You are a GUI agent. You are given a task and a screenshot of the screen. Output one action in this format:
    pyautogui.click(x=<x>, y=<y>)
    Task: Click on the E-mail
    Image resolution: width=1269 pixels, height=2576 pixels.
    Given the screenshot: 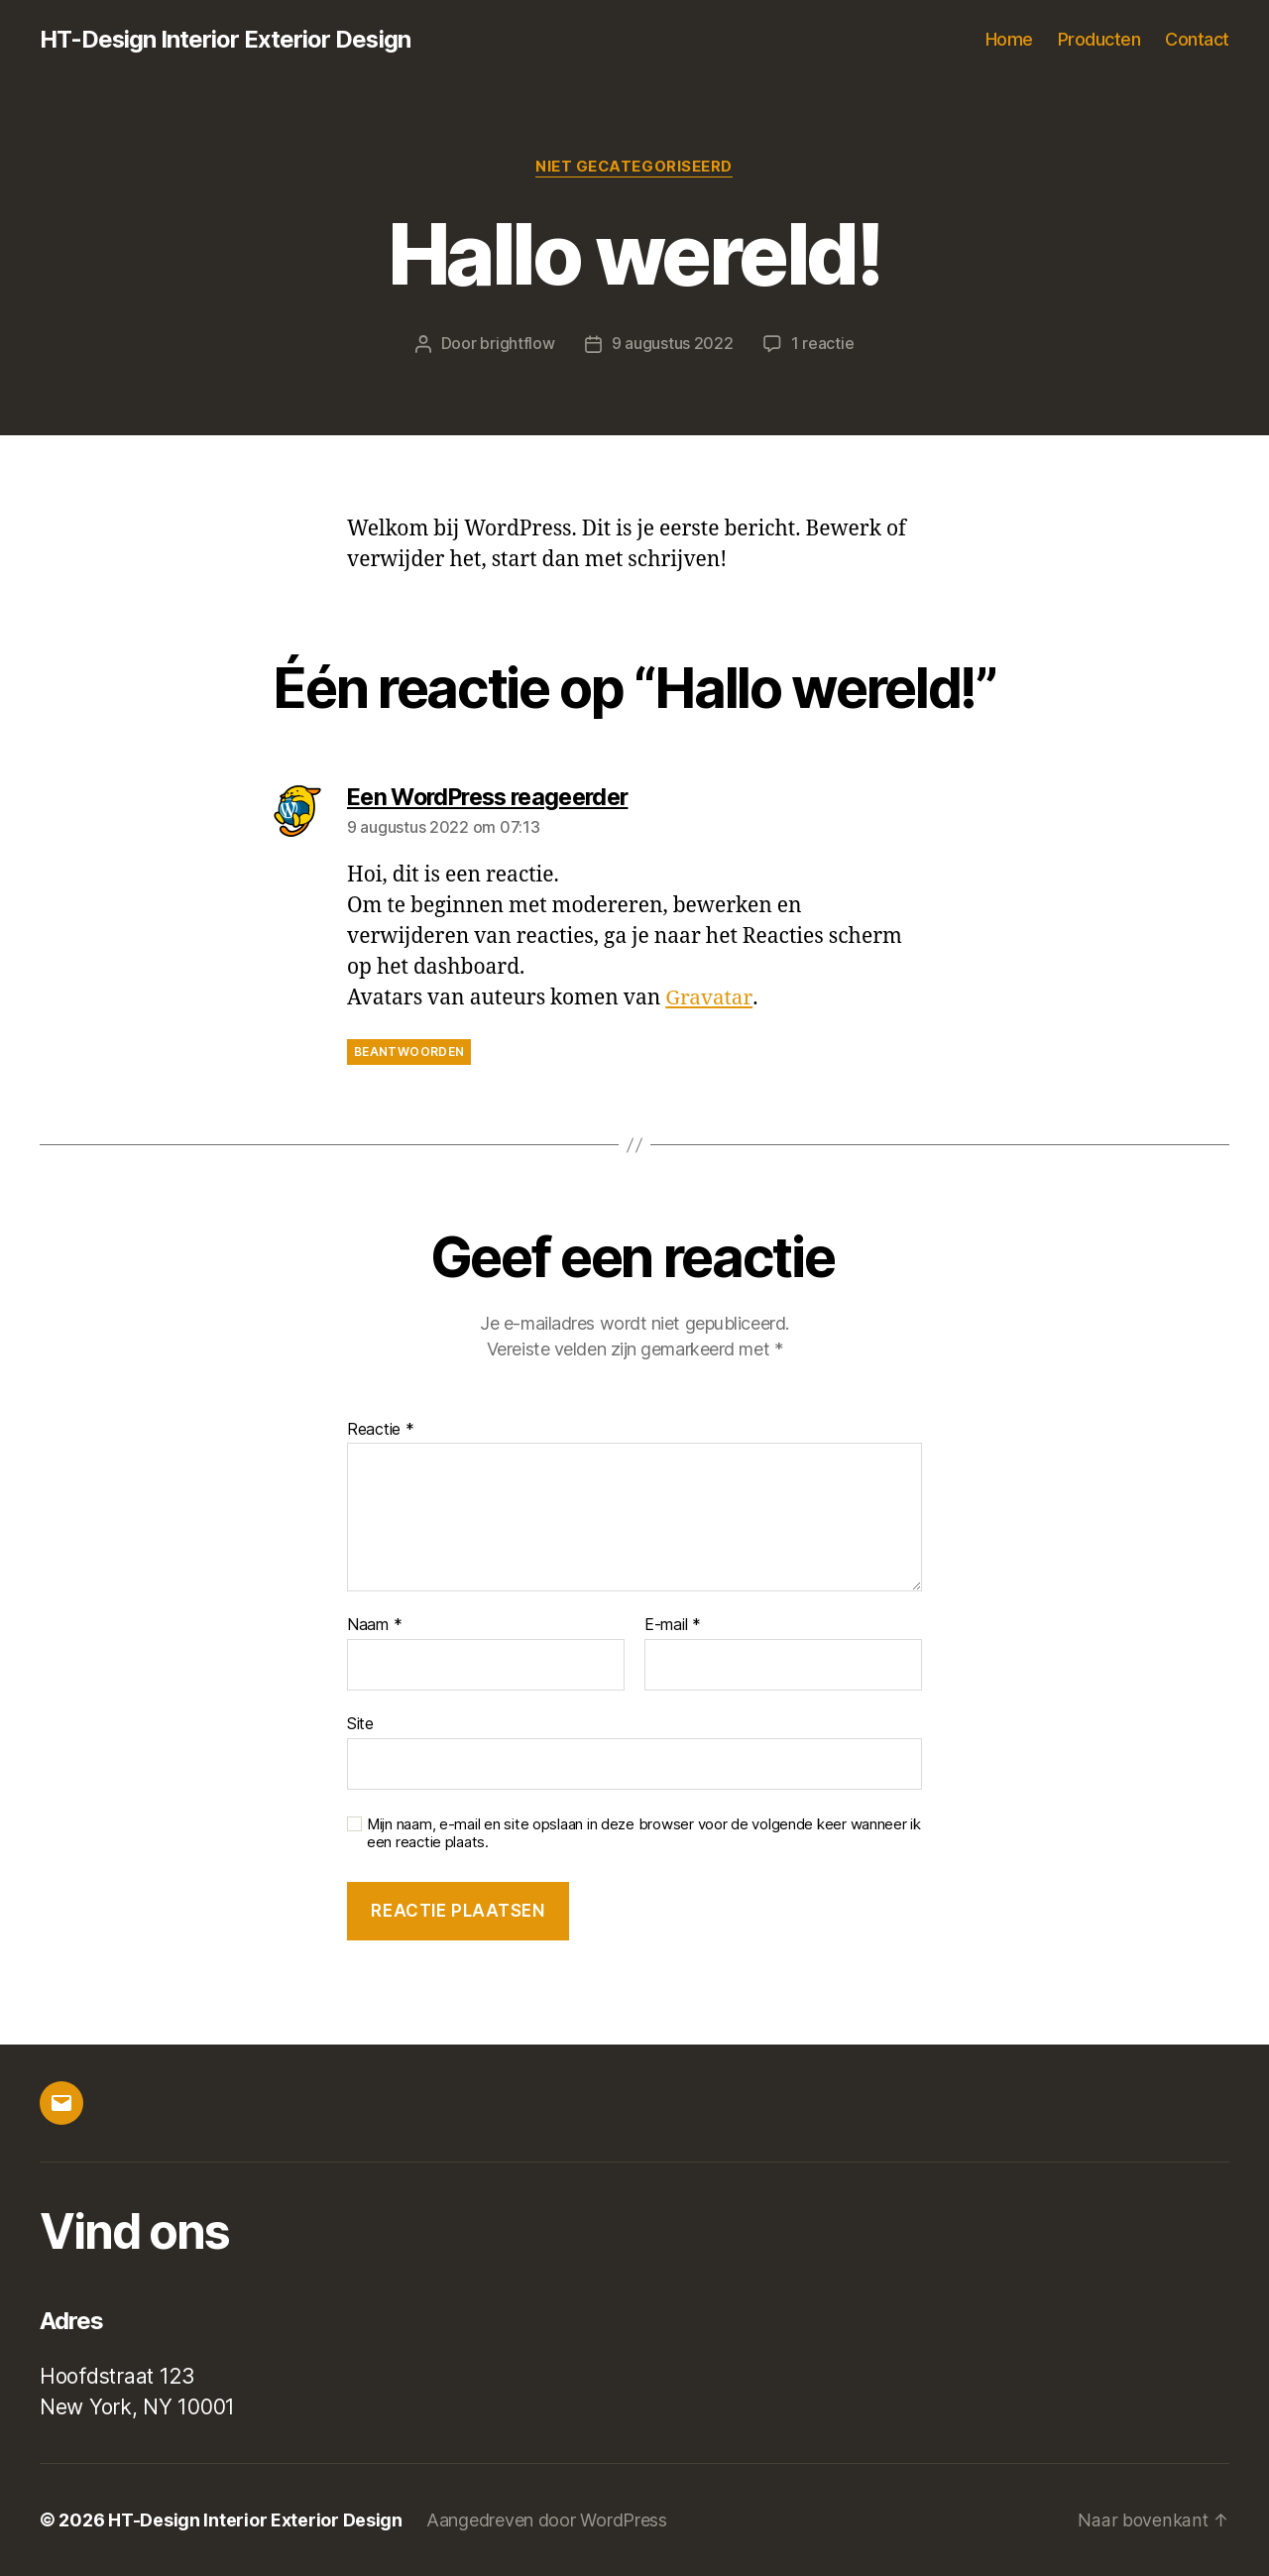 What is the action you would take?
    pyautogui.click(x=672, y=1626)
    